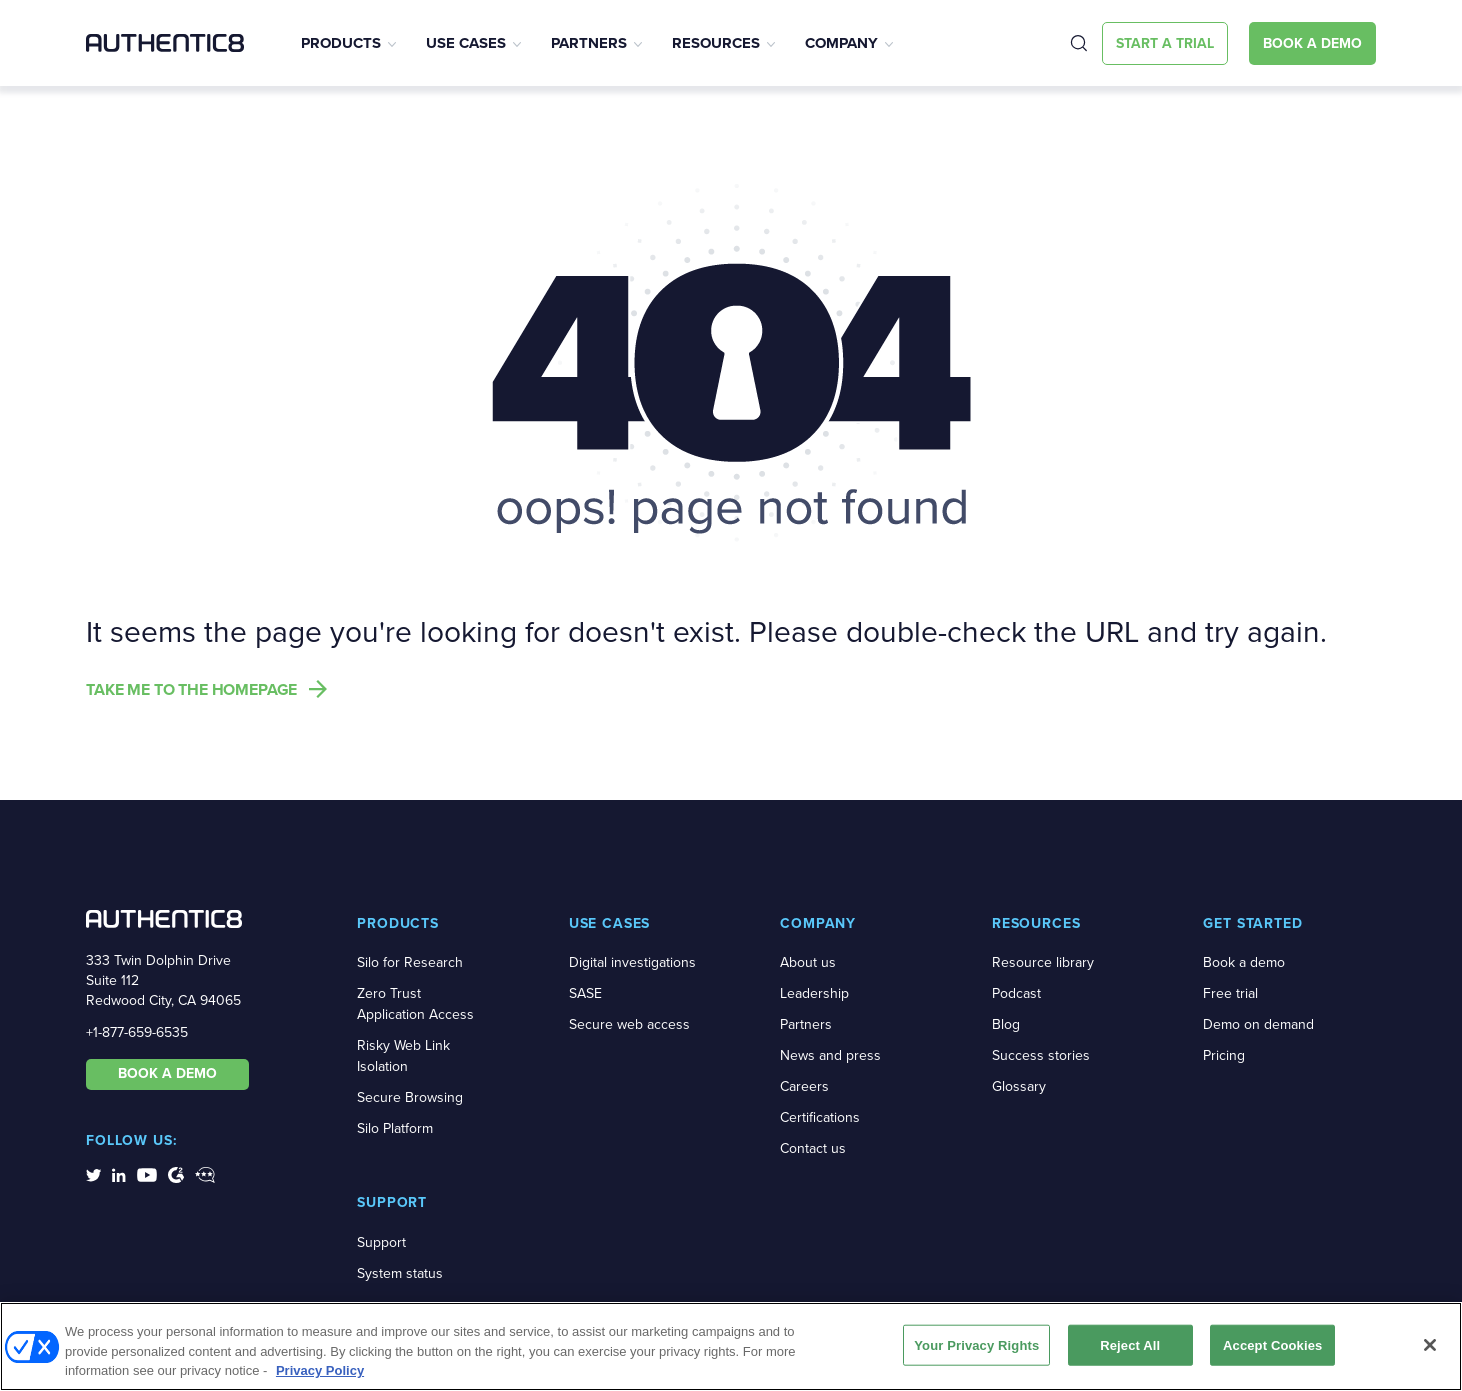 This screenshot has height=1391, width=1462. Describe the element at coordinates (814, 993) in the screenshot. I see `Leadership` at that location.